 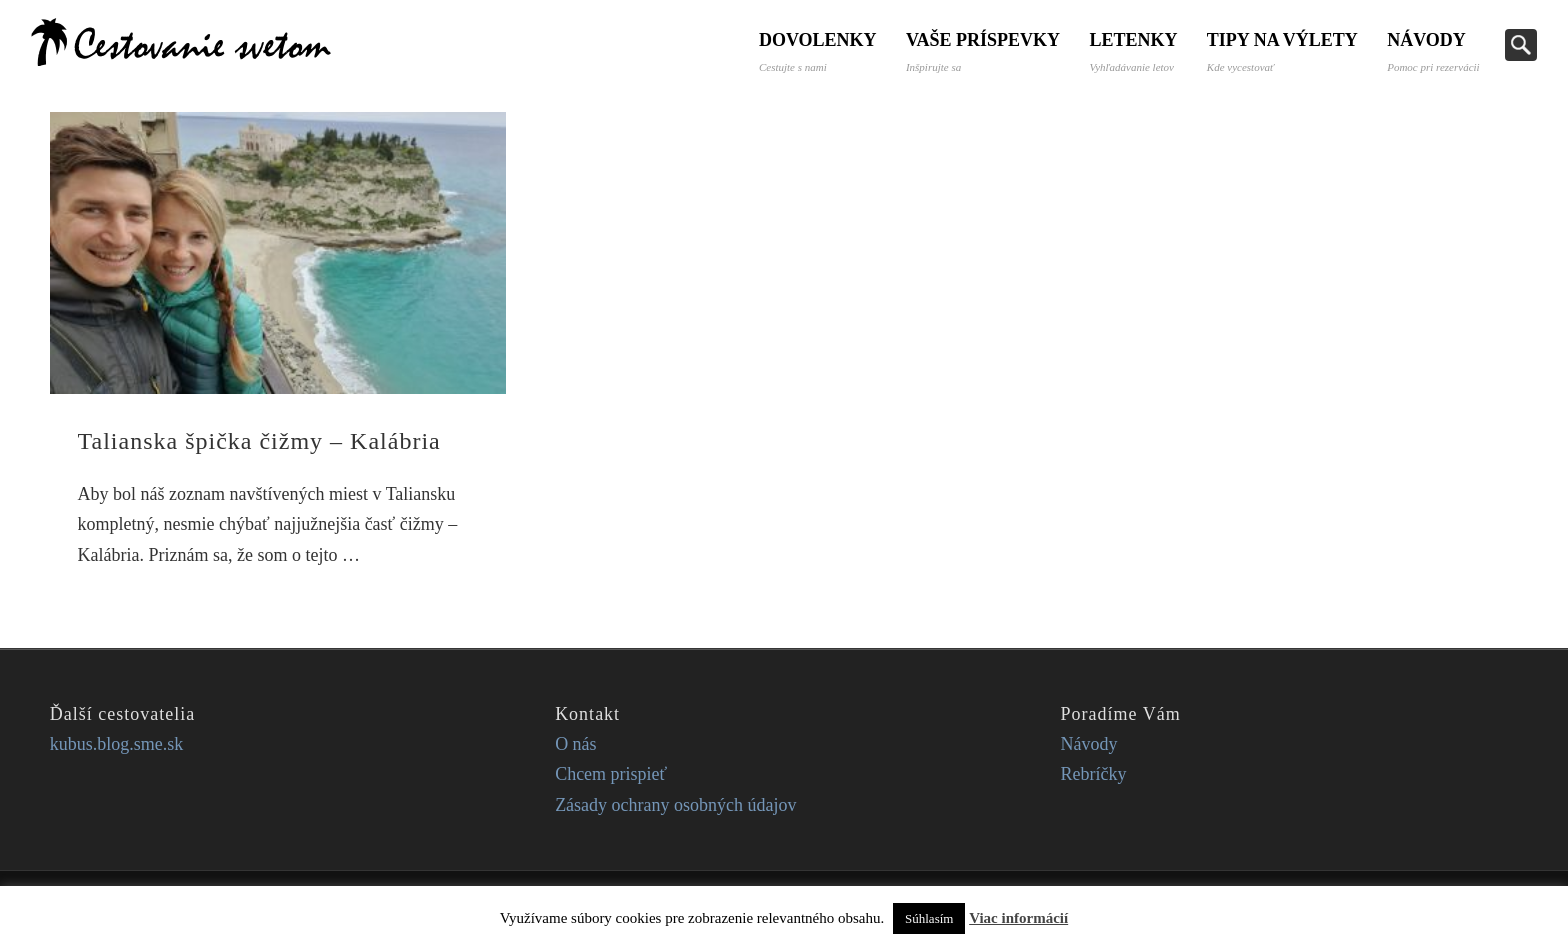 I want to click on Chcem prispieť, so click(x=611, y=774).